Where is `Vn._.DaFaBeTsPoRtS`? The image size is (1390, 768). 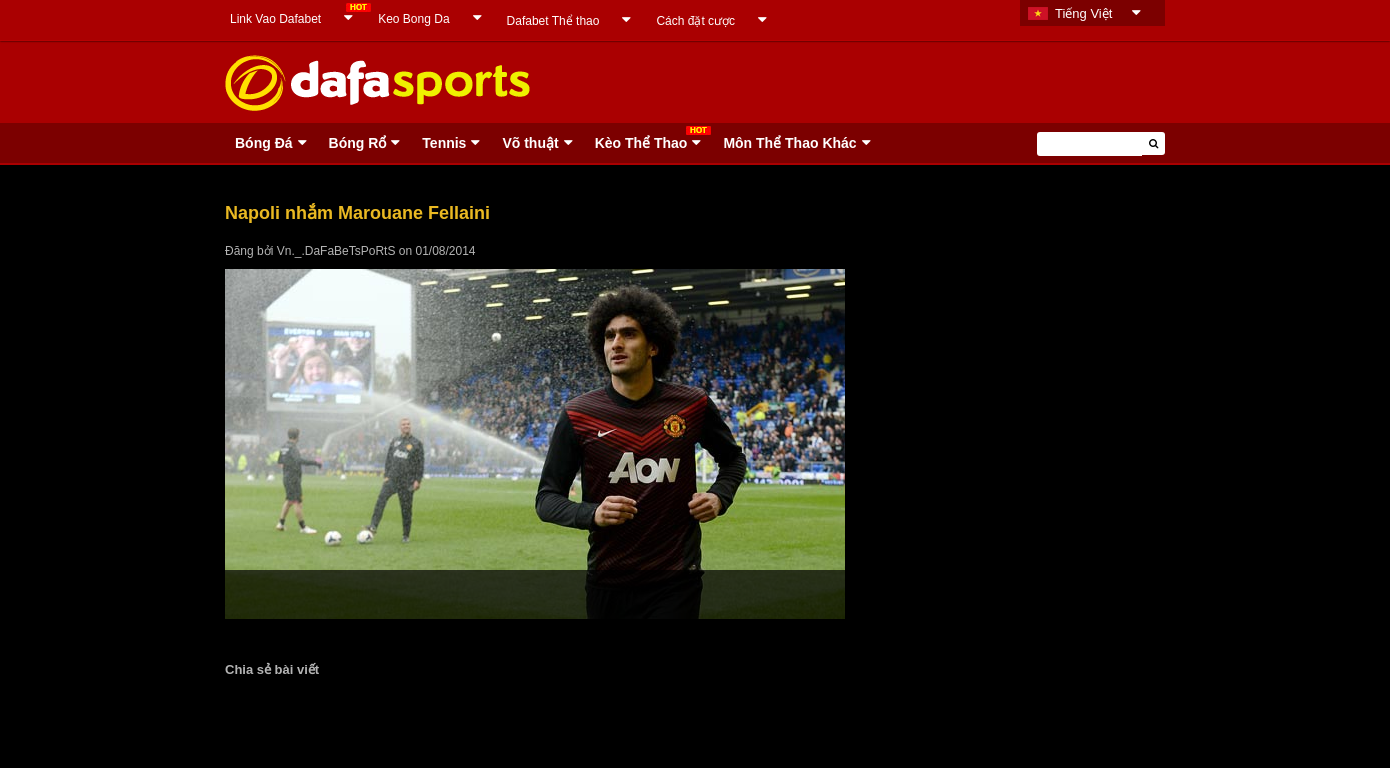
Vn._.DaFaBeTsPoRtS is located at coordinates (336, 251).